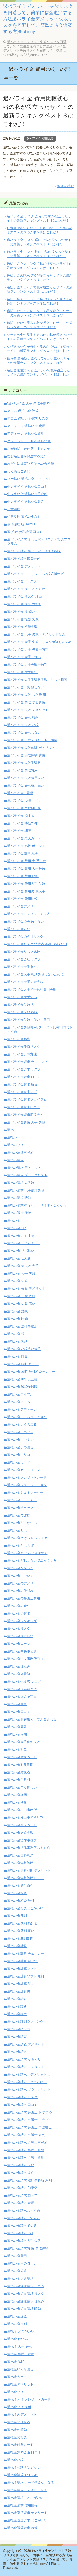 Image resolution: width=77 pixels, height=2576 pixels. What do you see at coordinates (25, 936) in the screenshot?
I see `過バライ金の会社リスク` at bounding box center [25, 936].